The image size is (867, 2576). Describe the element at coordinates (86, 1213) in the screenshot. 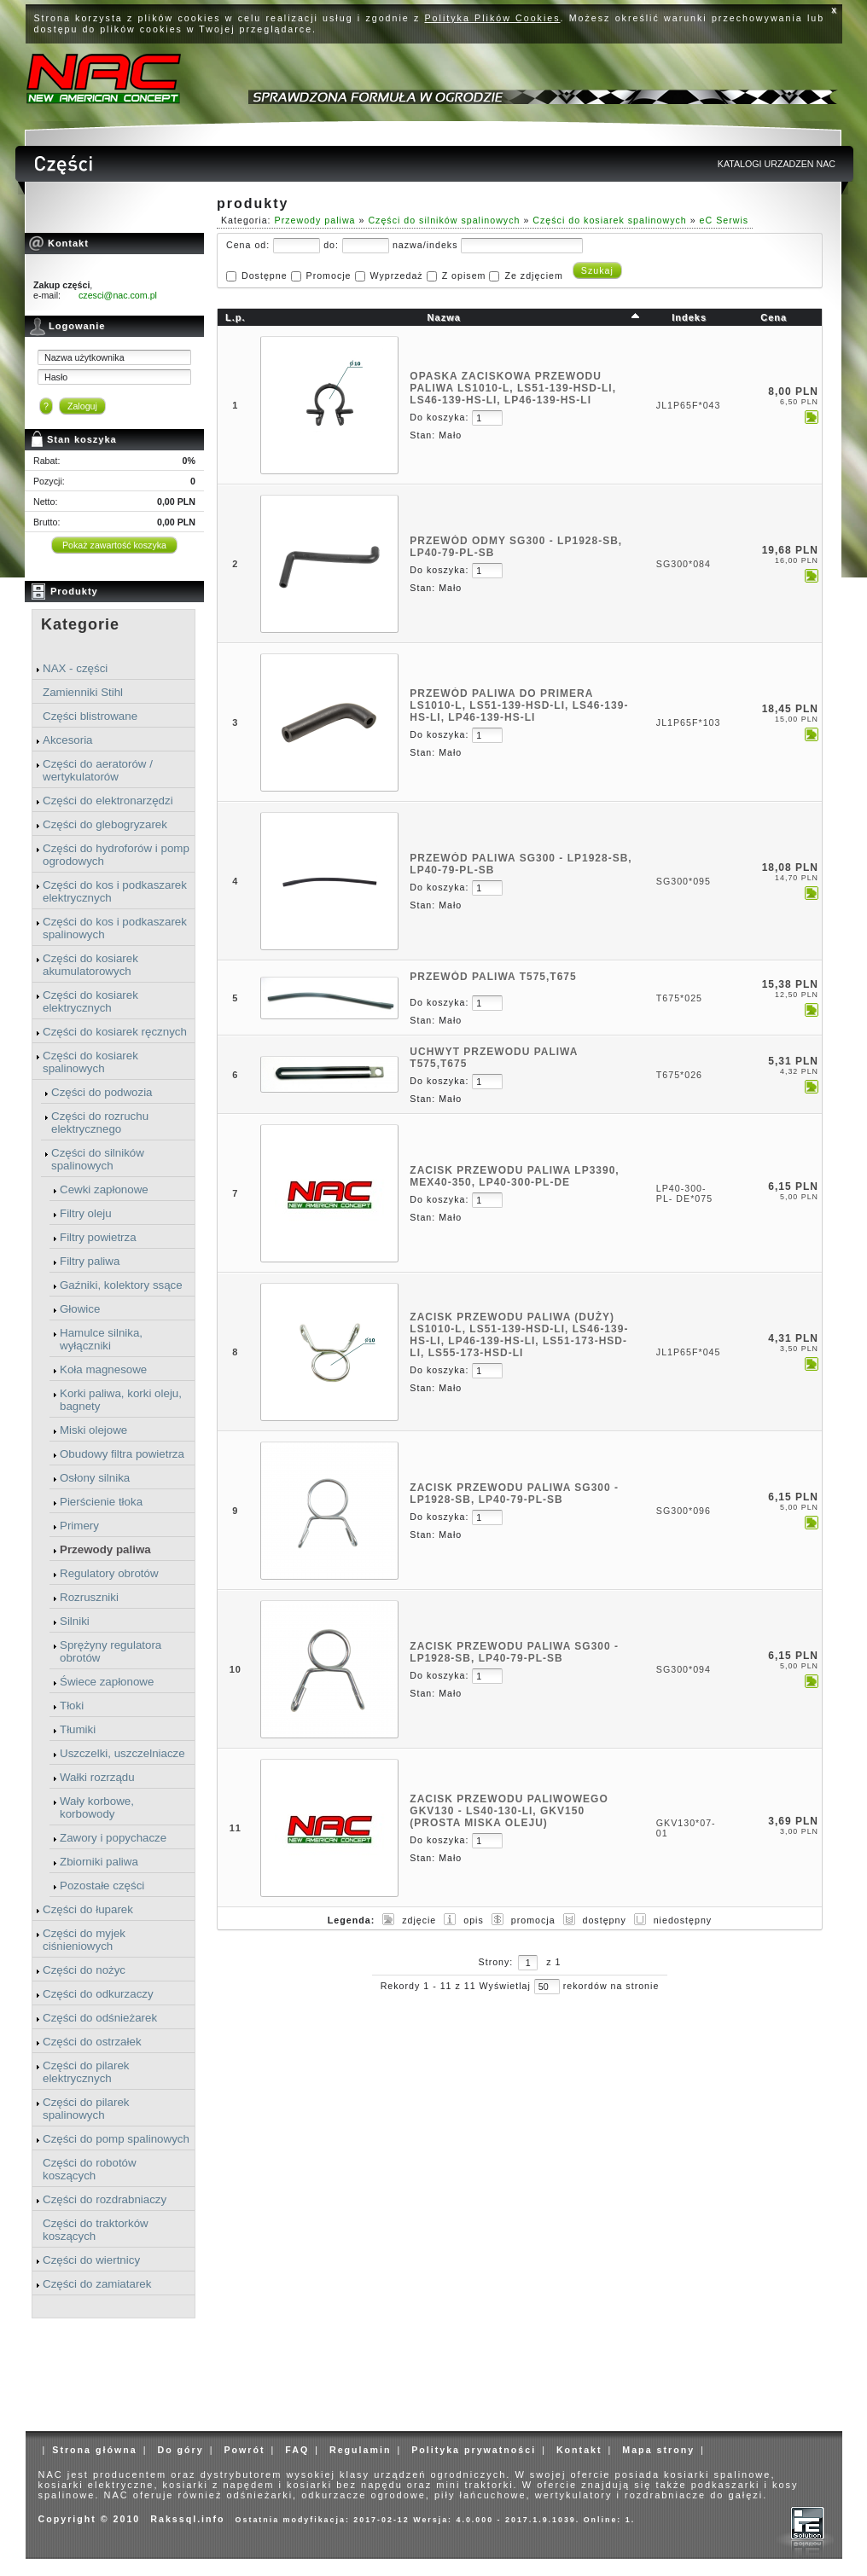

I see `Filtry oleju` at that location.